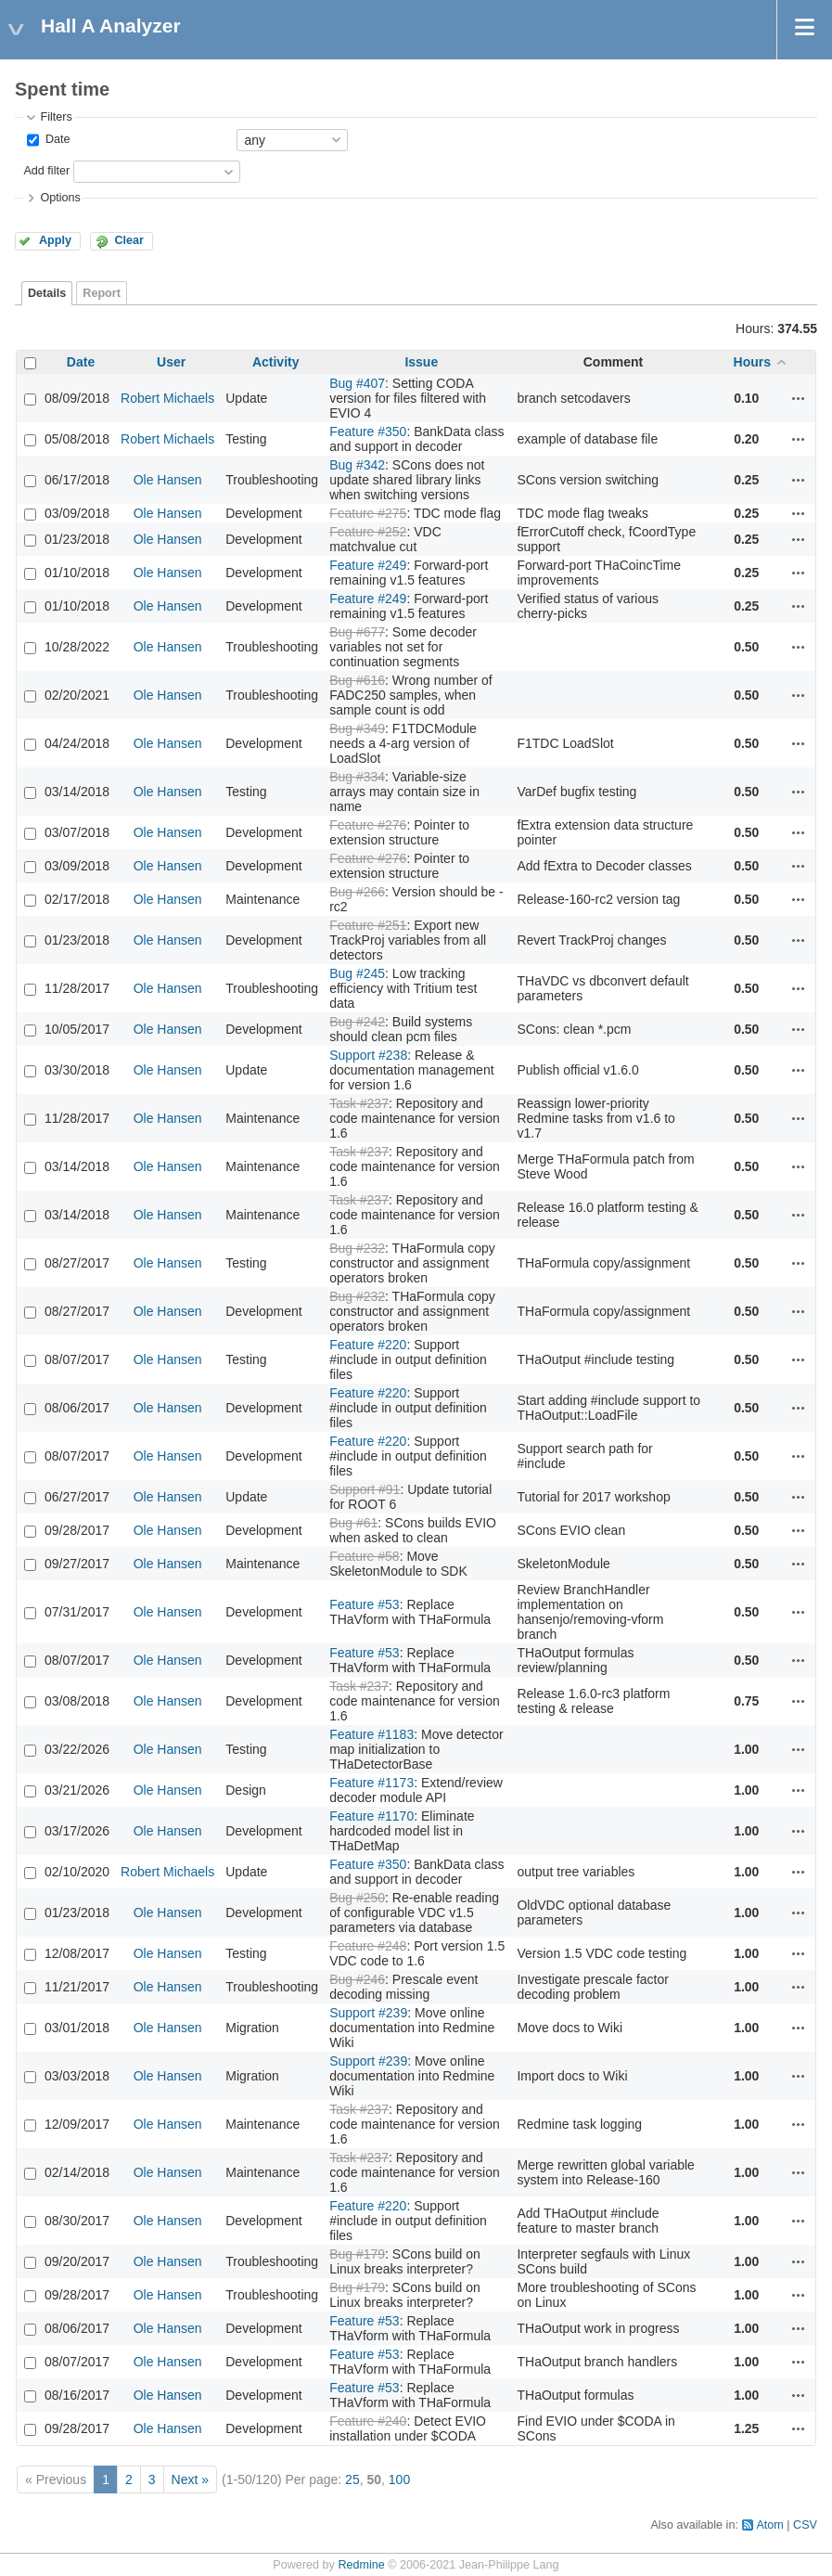  I want to click on Feature #276, so click(367, 825).